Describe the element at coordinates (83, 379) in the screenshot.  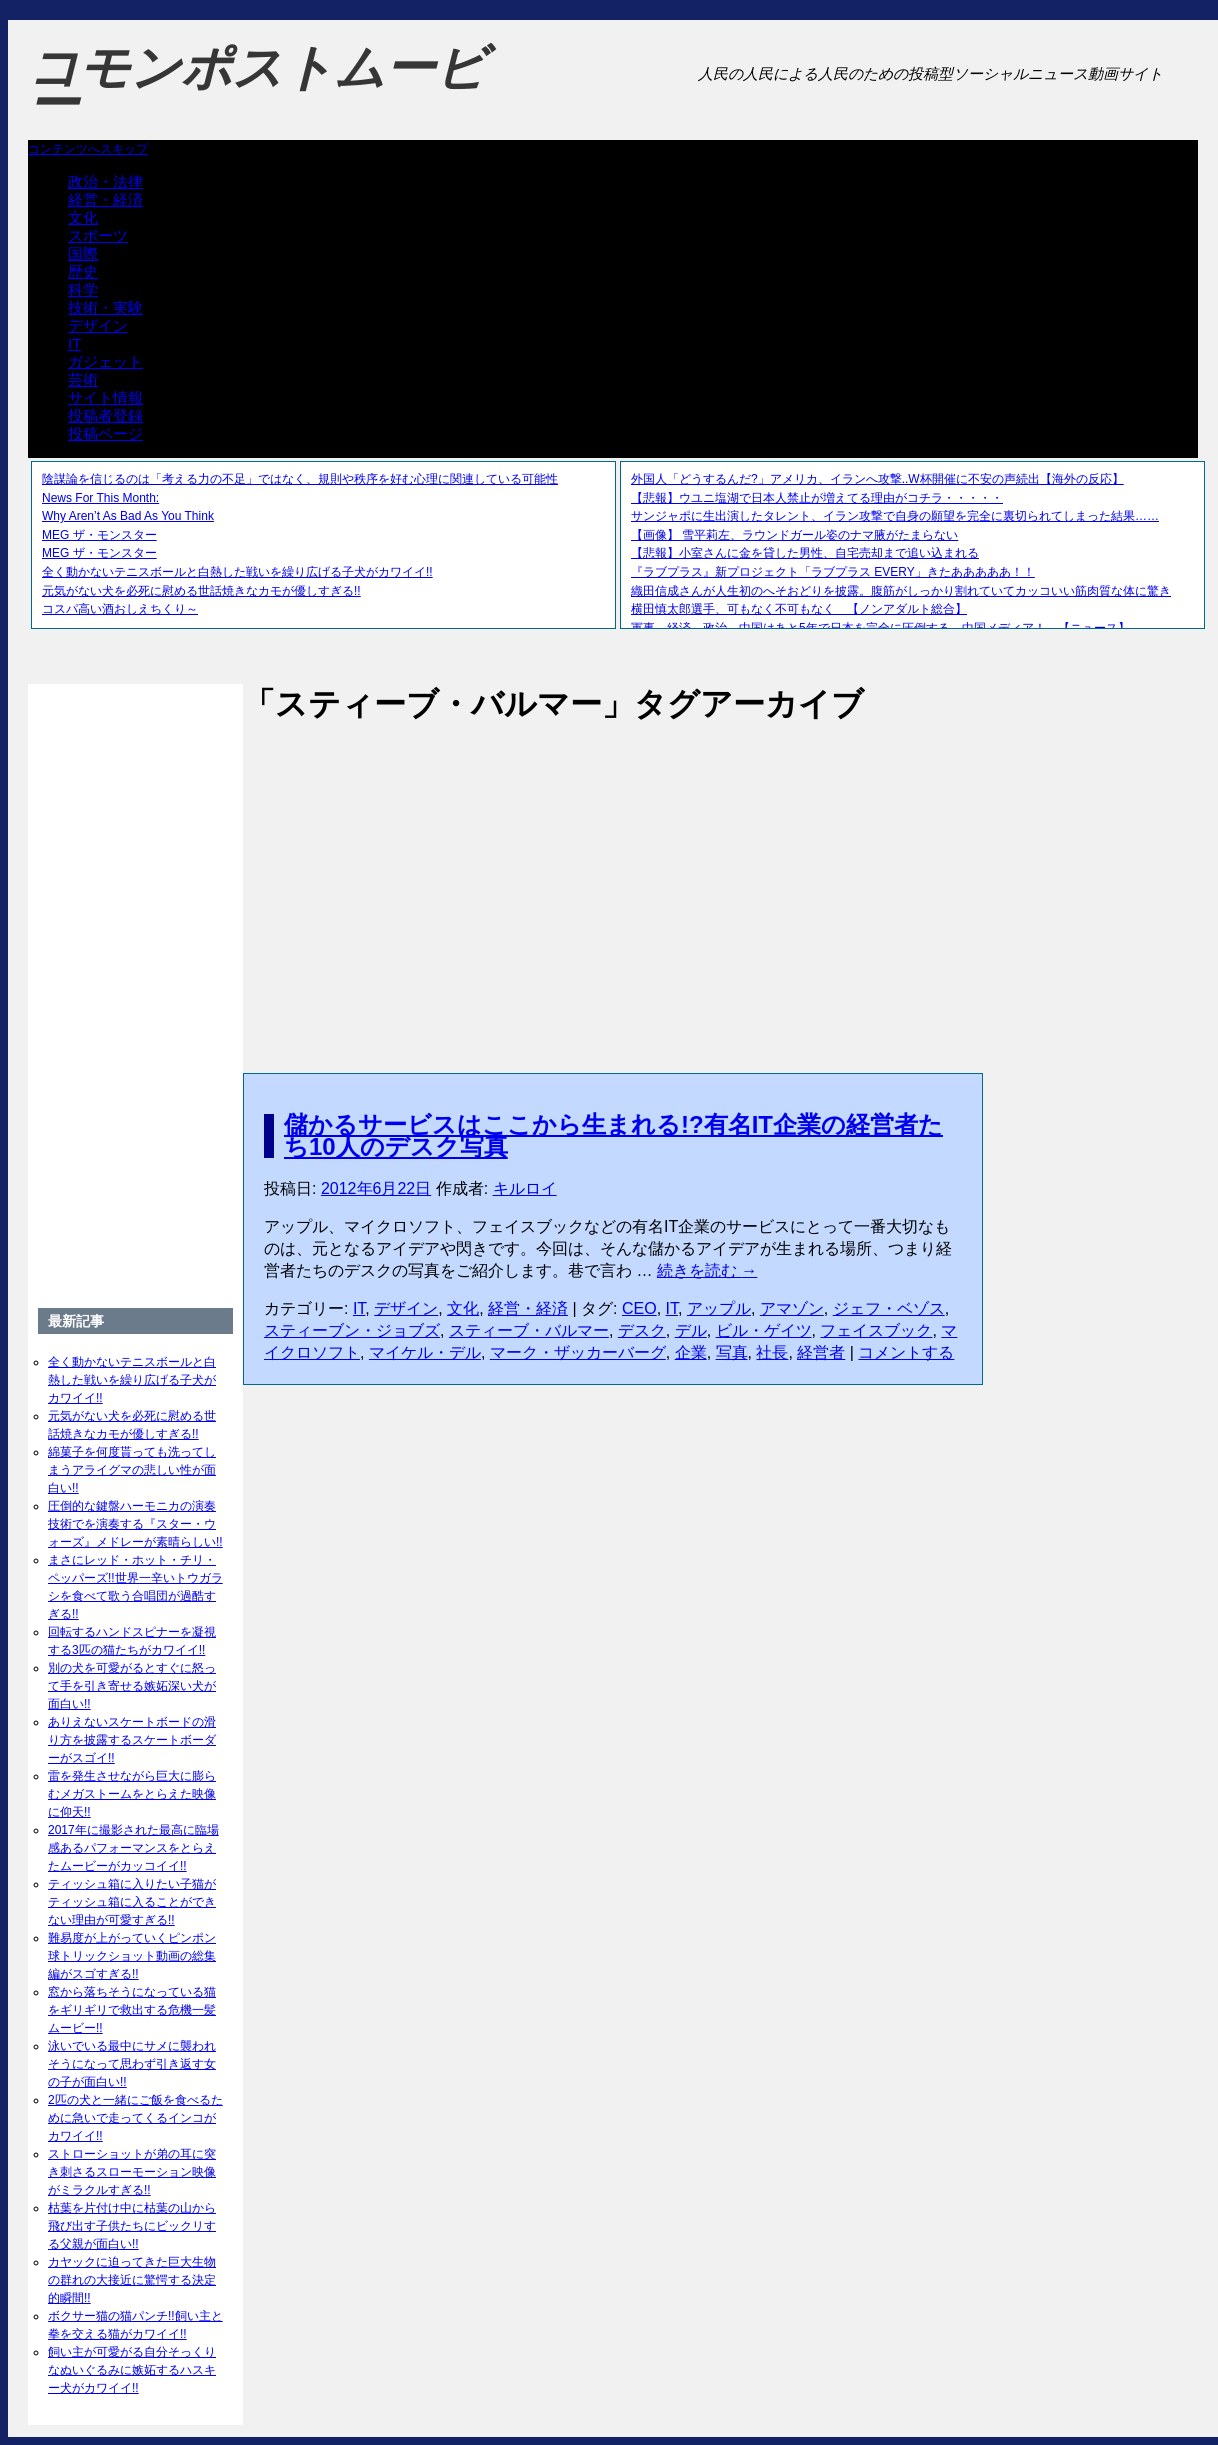
I see `芸術` at that location.